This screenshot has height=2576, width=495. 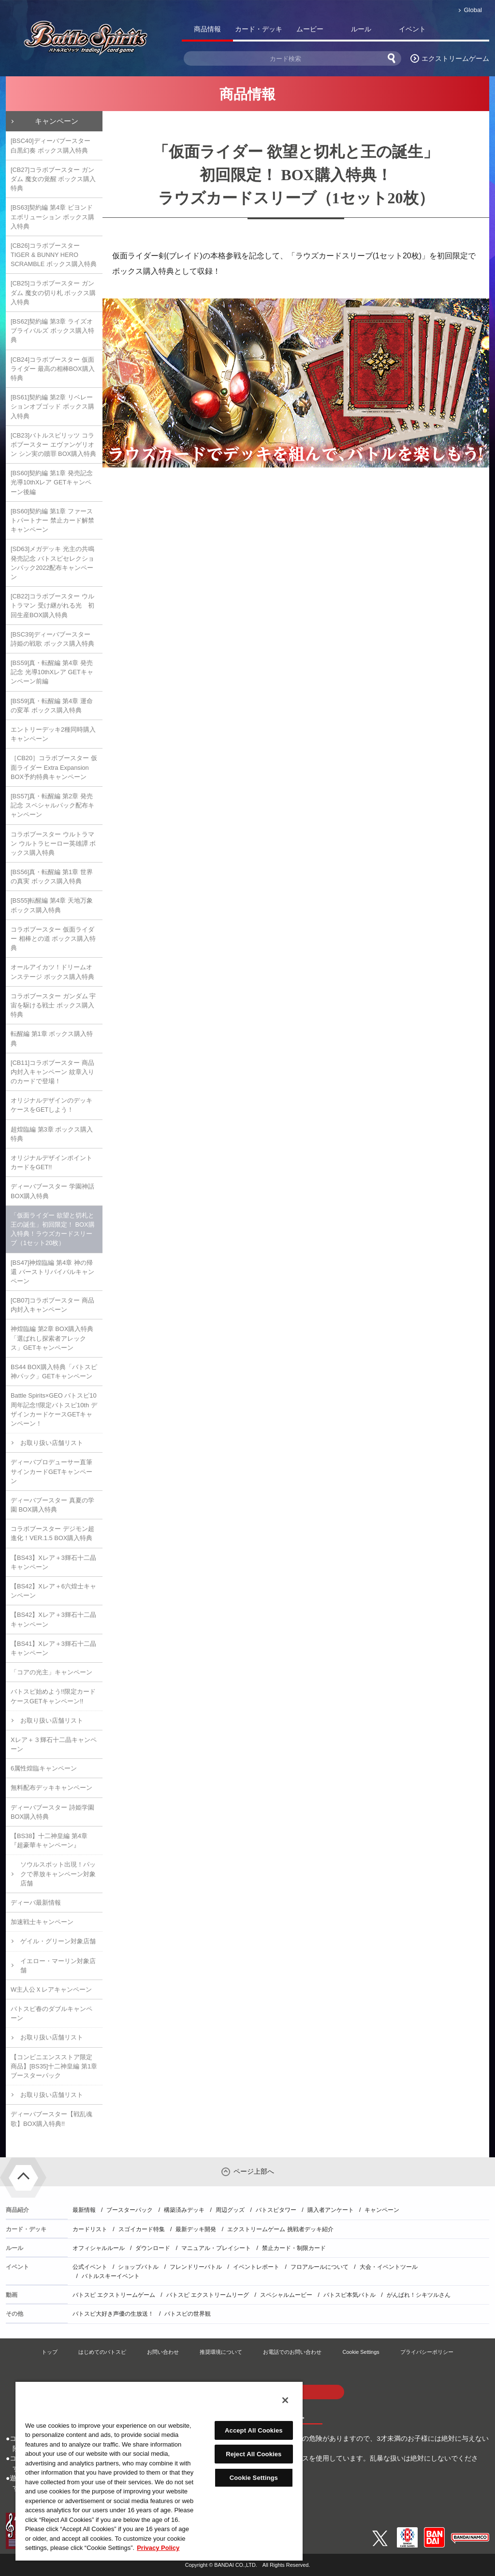 What do you see at coordinates (163, 2352) in the screenshot?
I see `お問い合わせ` at bounding box center [163, 2352].